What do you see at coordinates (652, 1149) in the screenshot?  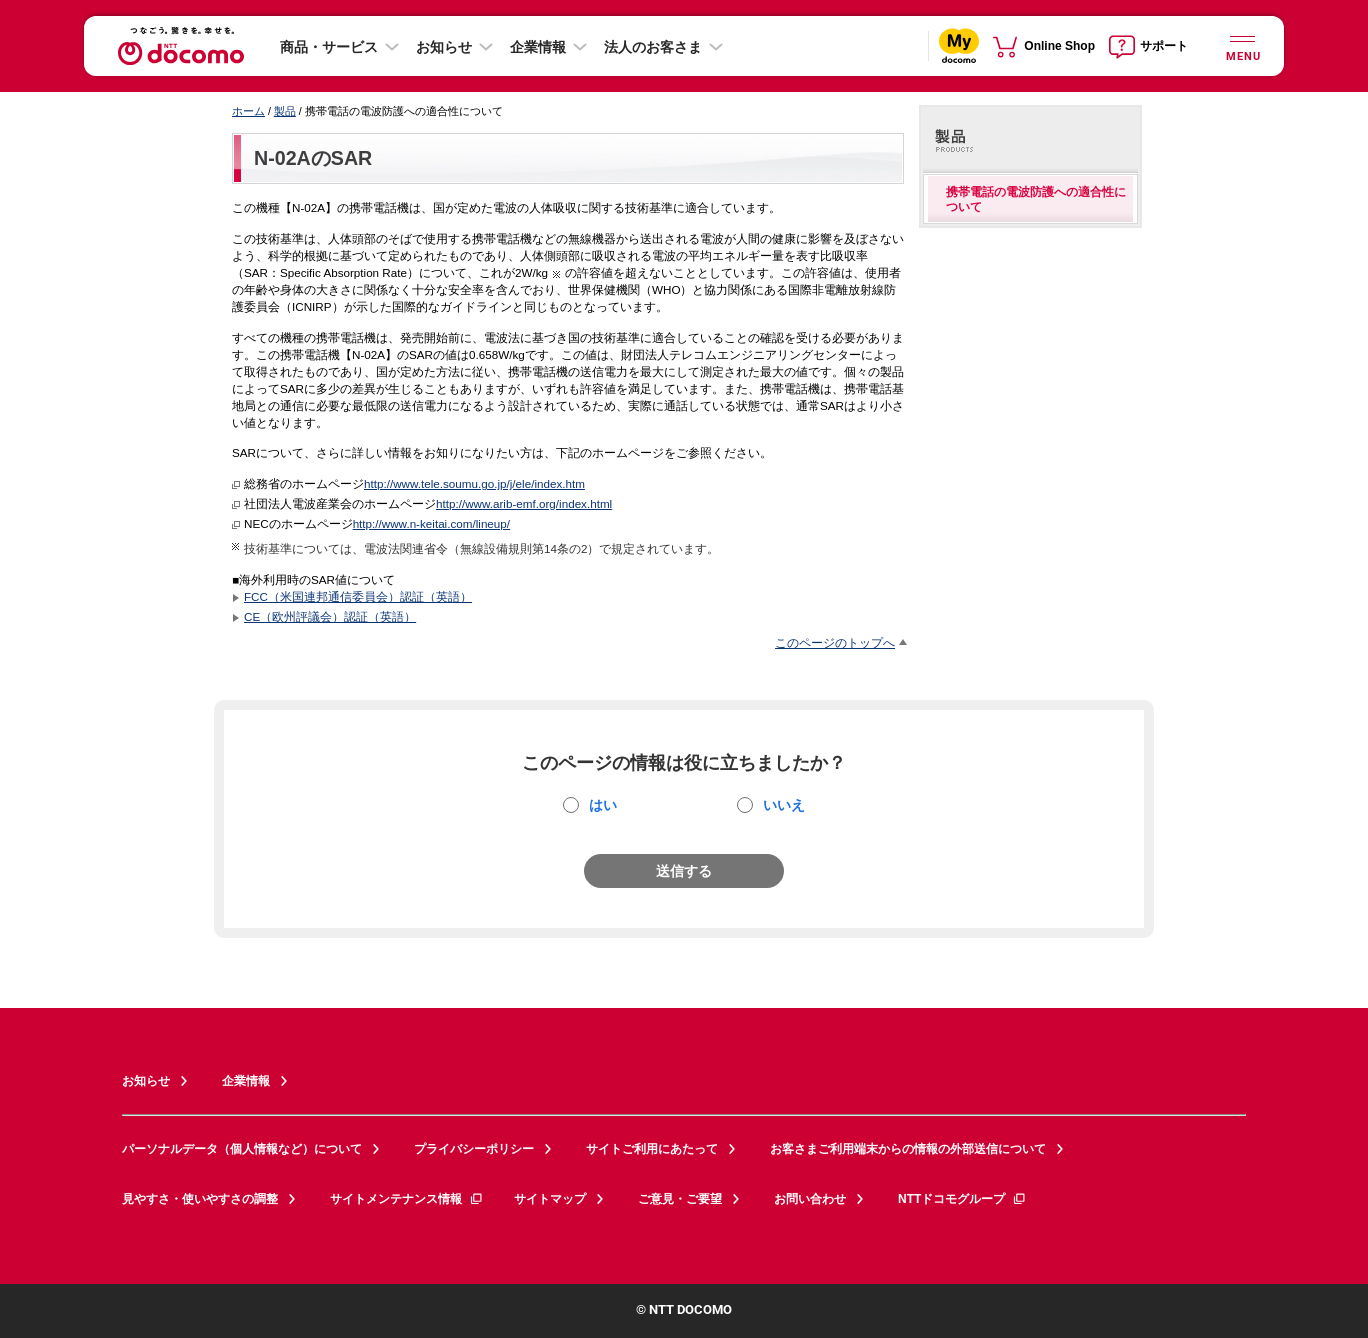 I see `サイトご利用にあたって` at bounding box center [652, 1149].